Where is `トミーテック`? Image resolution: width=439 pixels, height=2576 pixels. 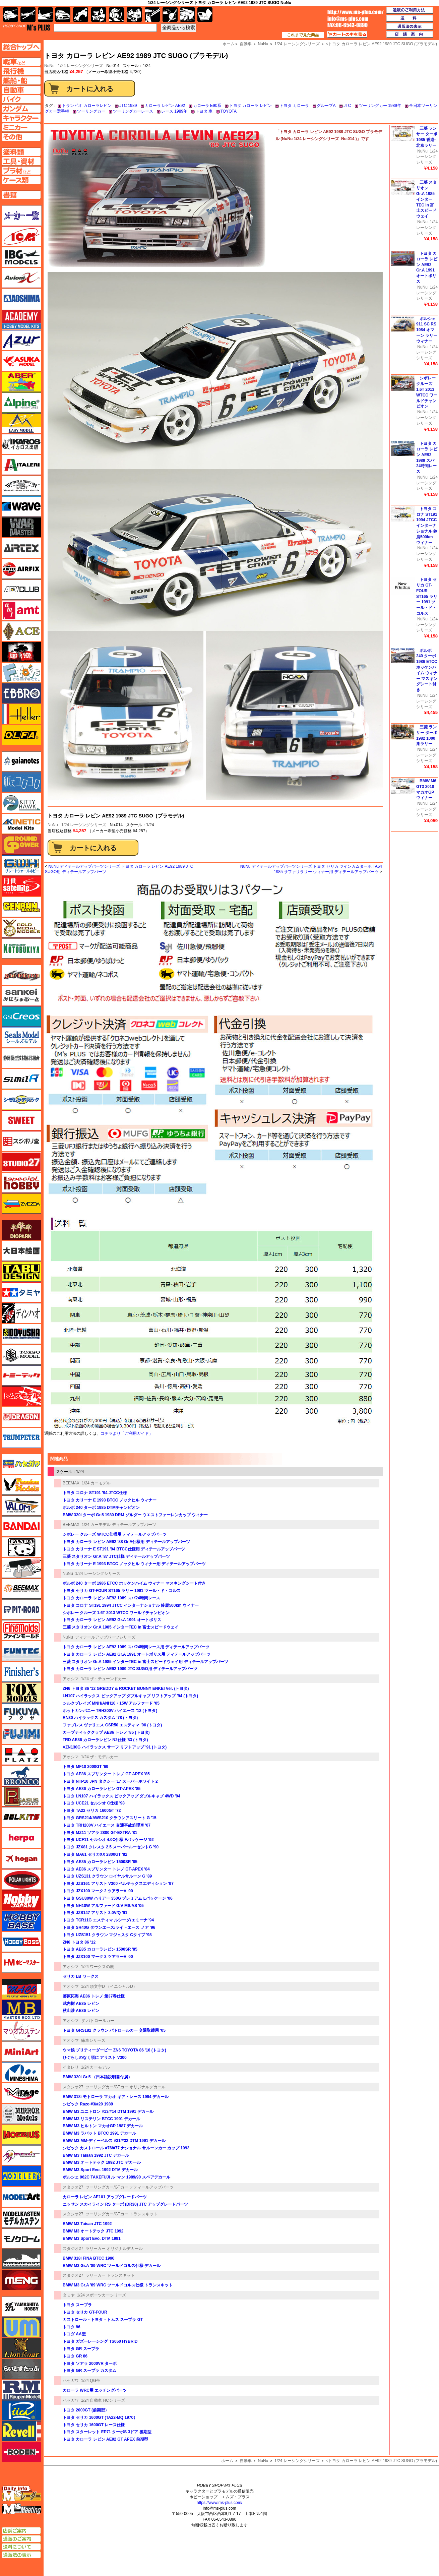 トミーテック is located at coordinates (21, 1375).